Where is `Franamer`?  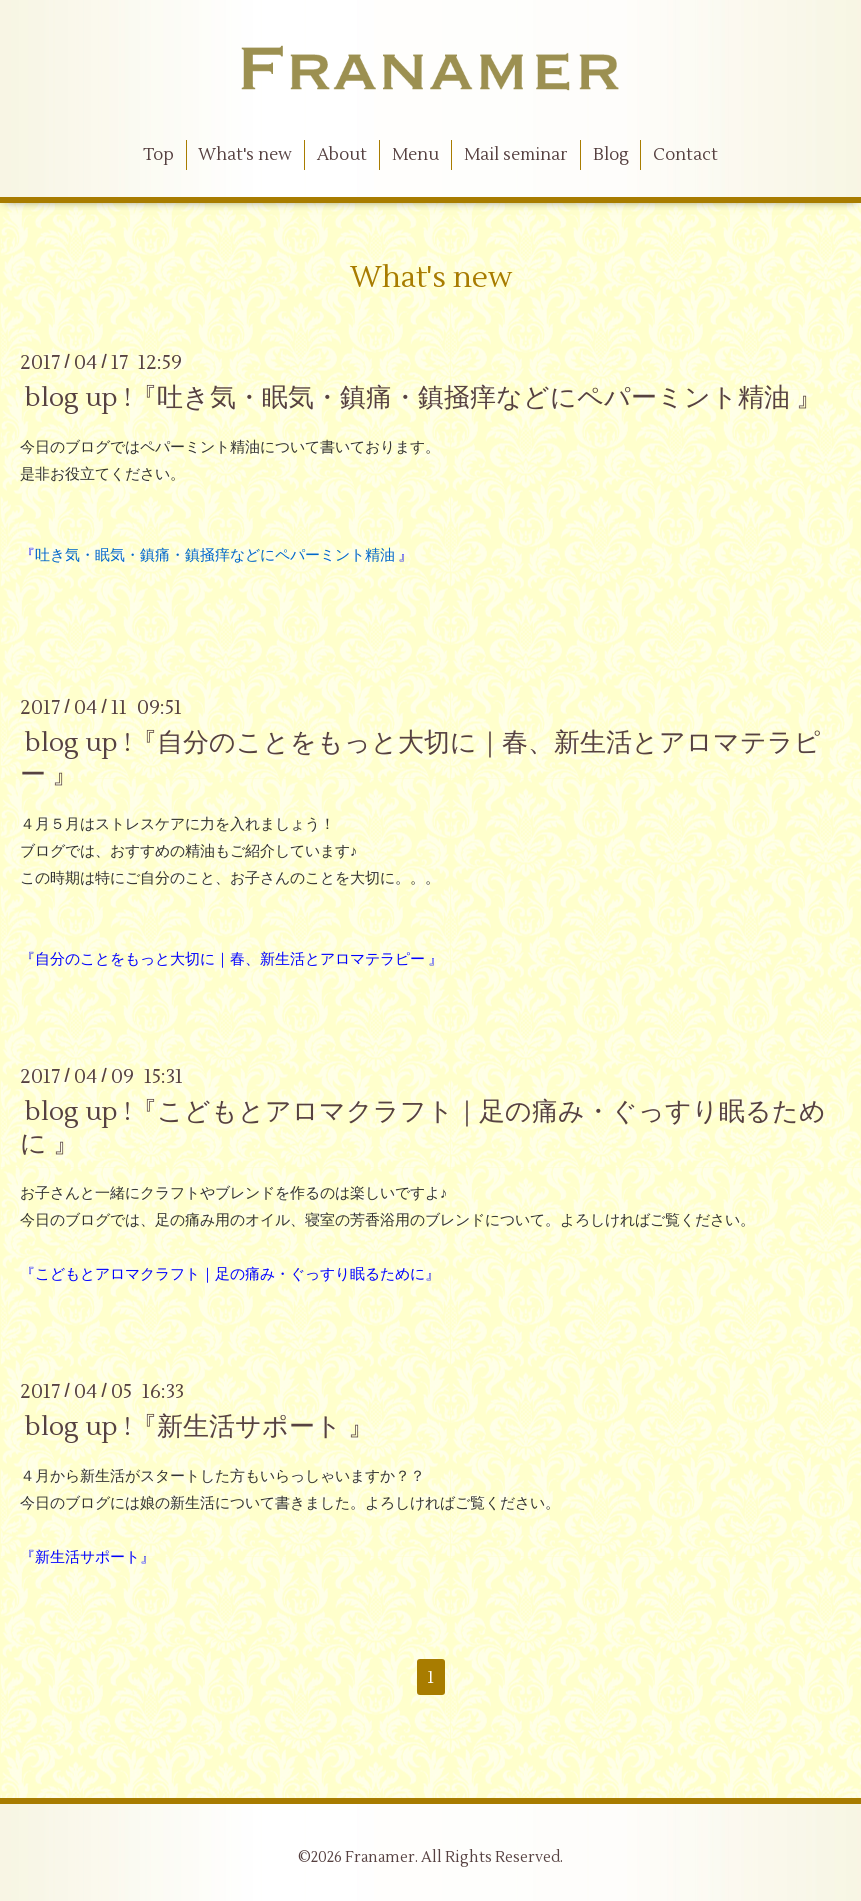
Franamer is located at coordinates (380, 1857).